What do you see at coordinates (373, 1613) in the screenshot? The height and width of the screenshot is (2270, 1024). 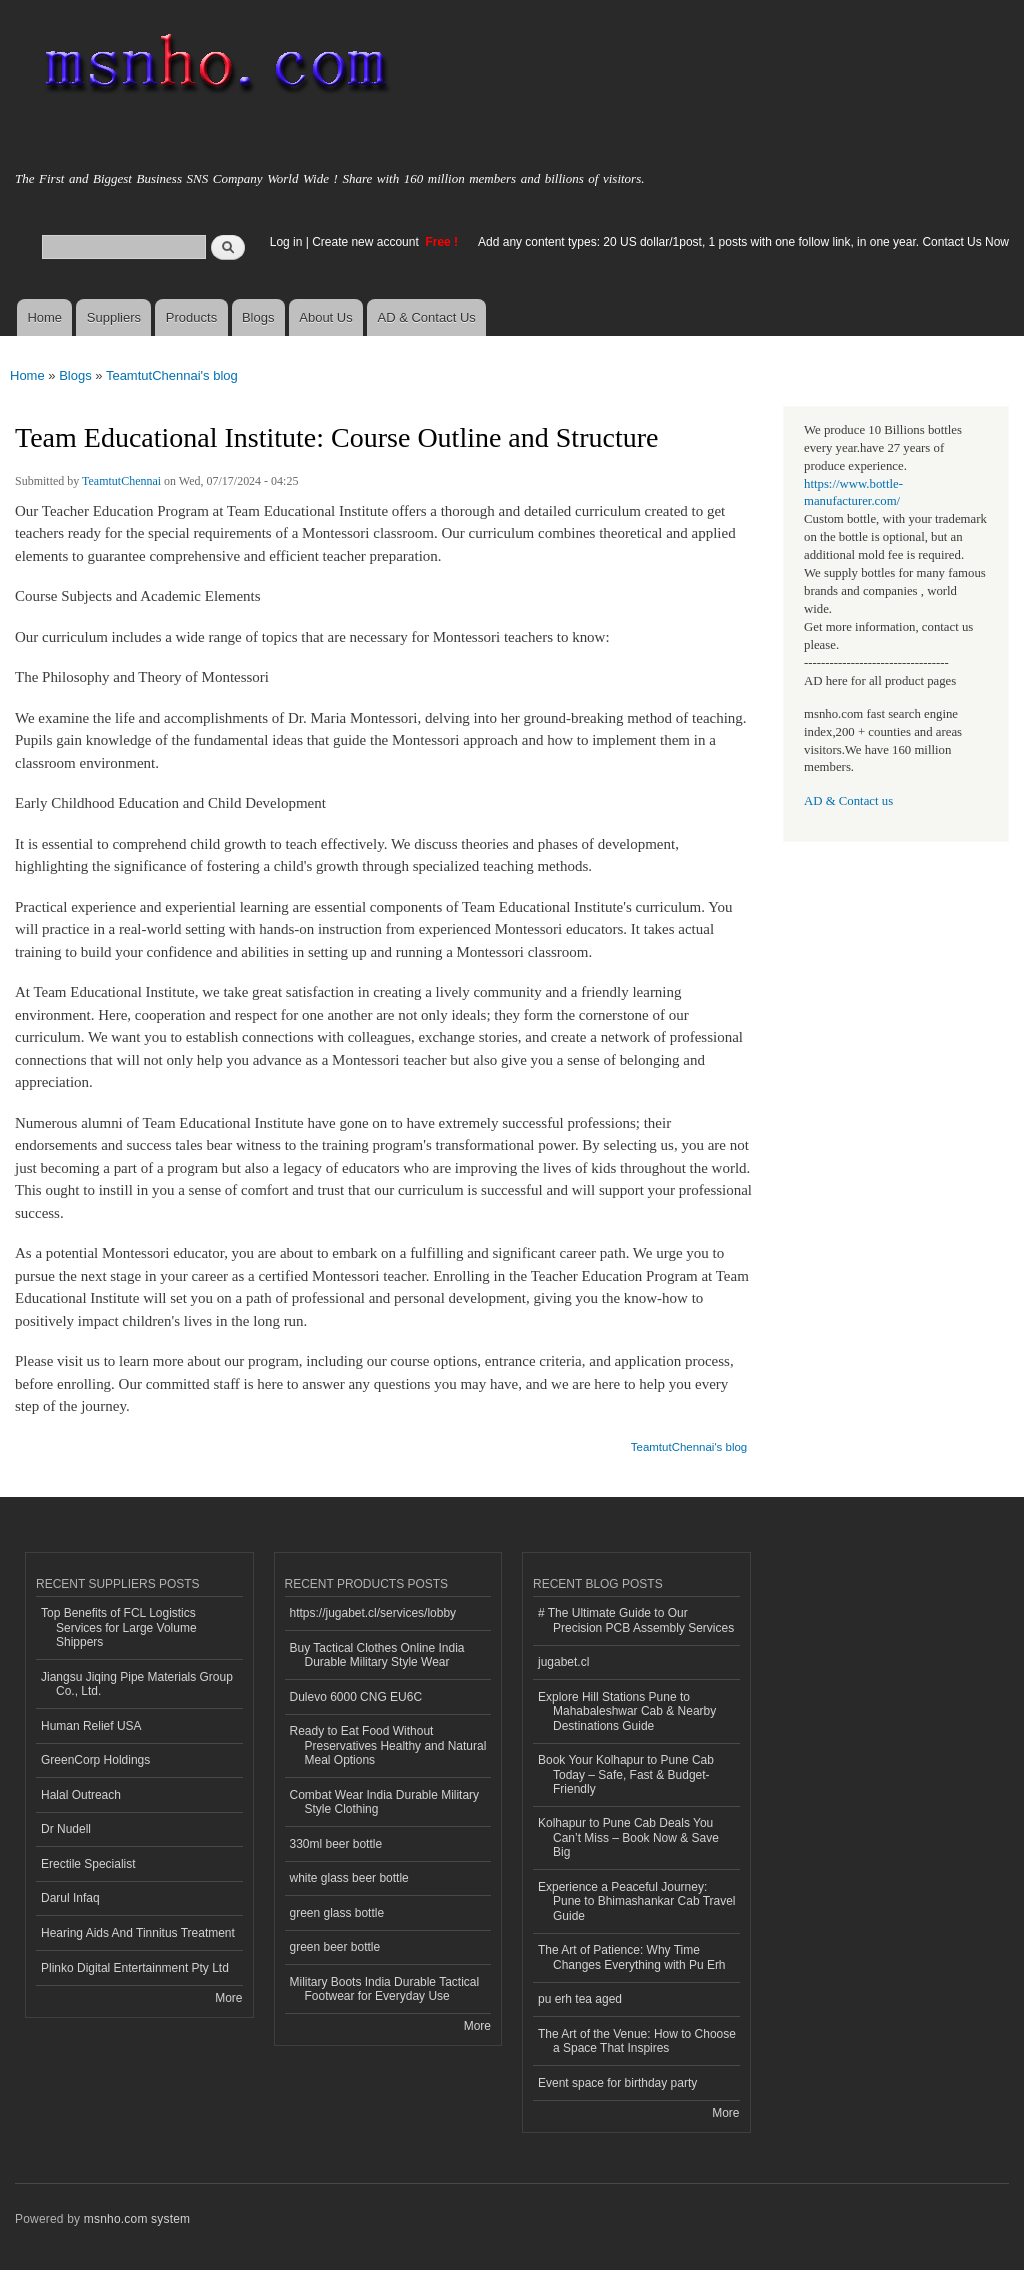 I see `https://jugabet.cl/services/lobby` at bounding box center [373, 1613].